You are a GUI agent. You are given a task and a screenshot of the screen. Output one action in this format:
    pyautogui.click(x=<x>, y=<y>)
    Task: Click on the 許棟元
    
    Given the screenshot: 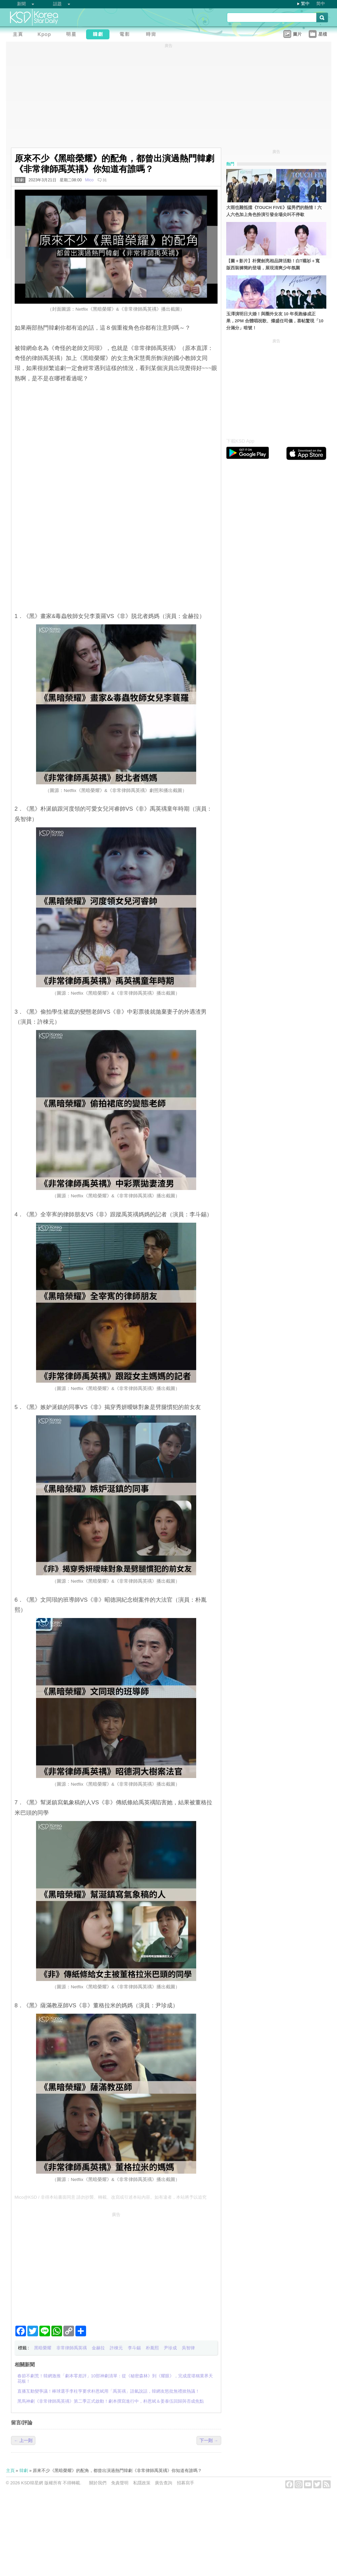 What is the action you would take?
    pyautogui.click(x=116, y=2347)
    